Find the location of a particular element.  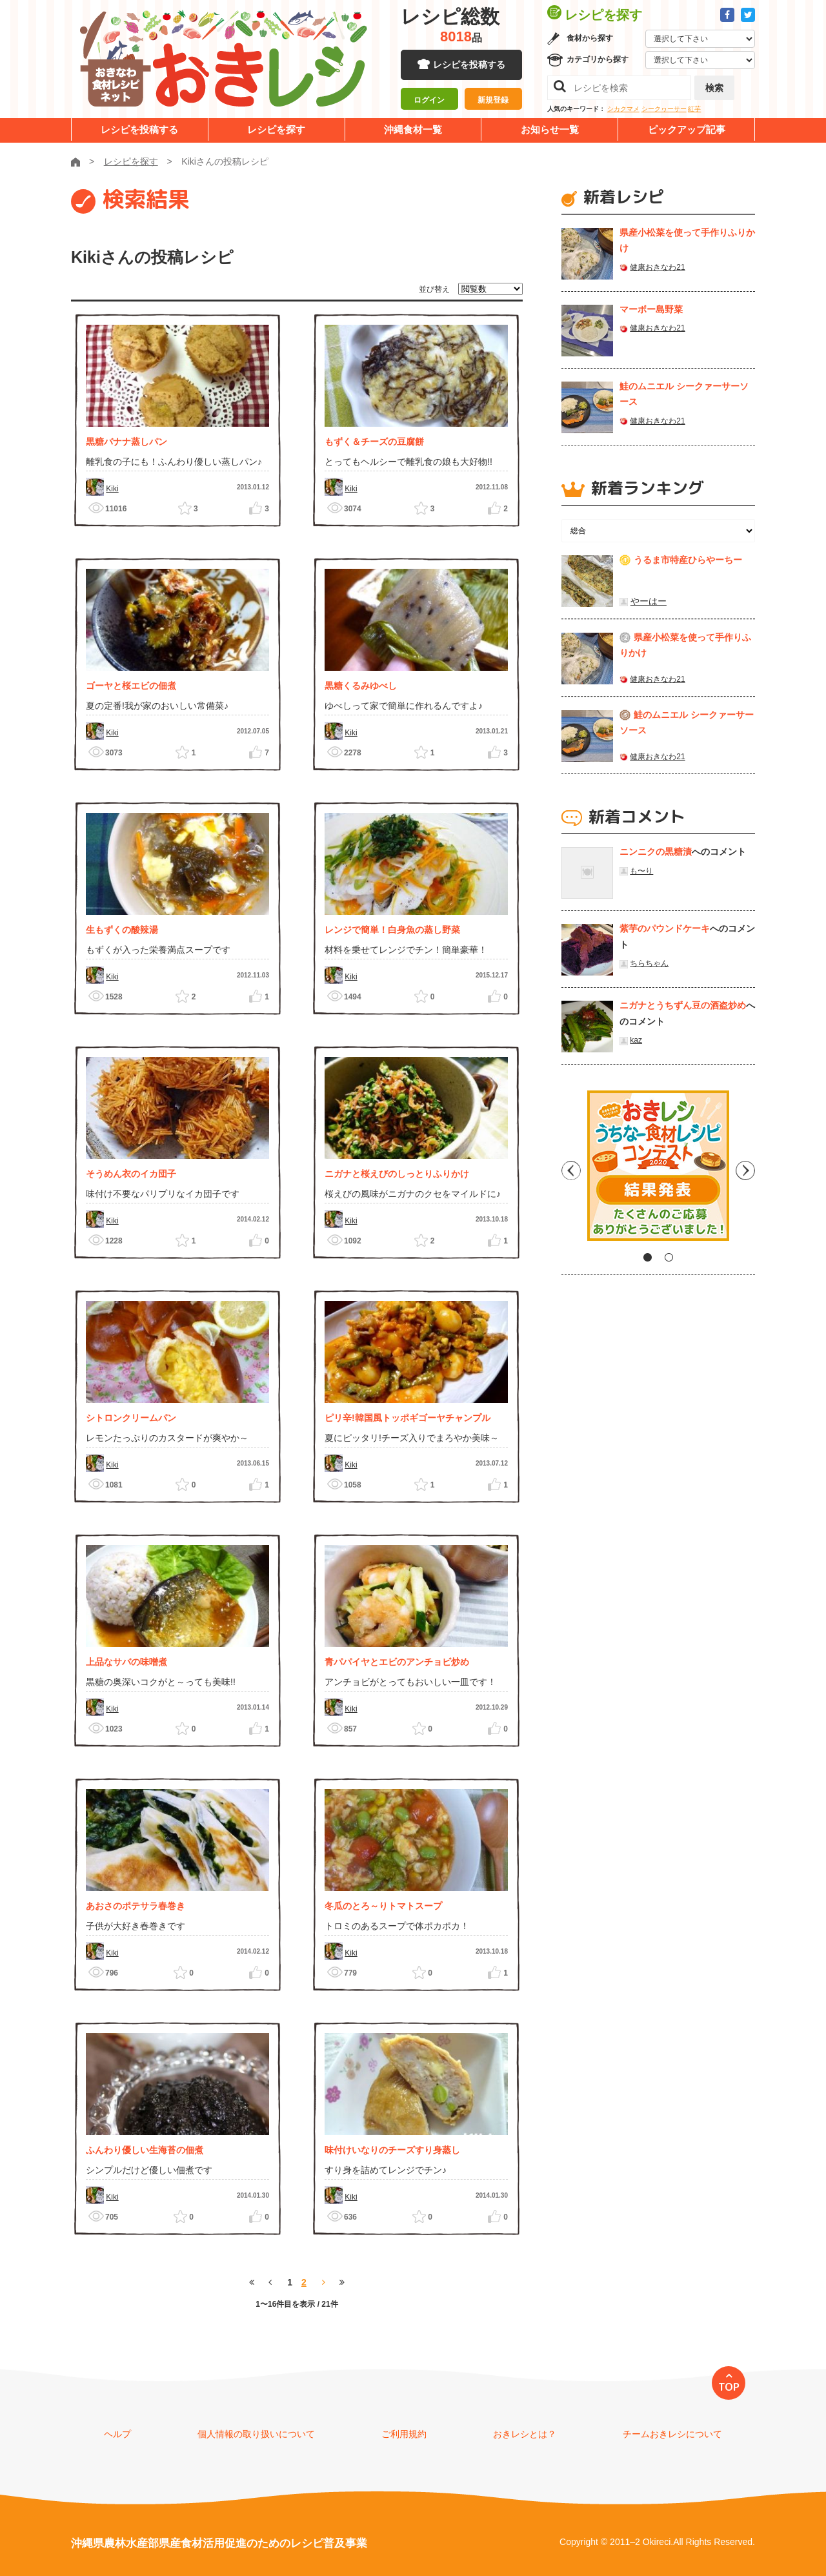

シークヮーサー is located at coordinates (664, 108).